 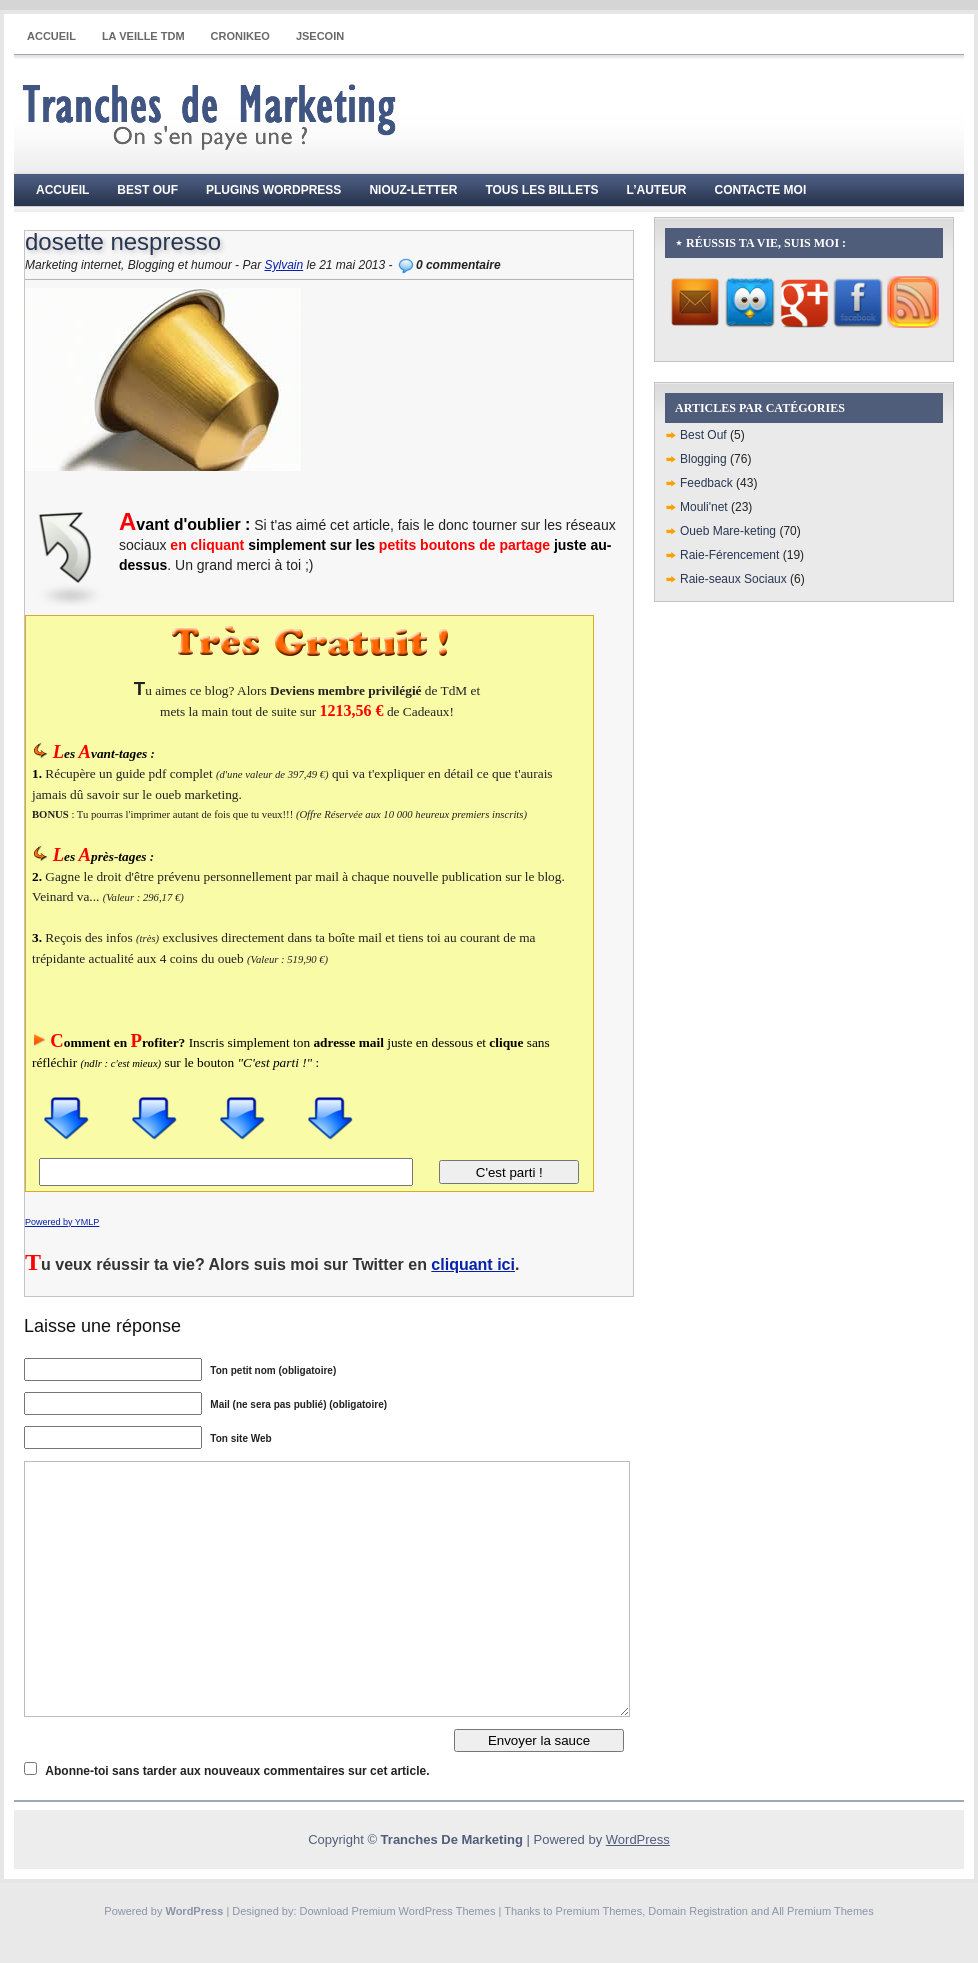 I want to click on Accueil, so click(x=51, y=36).